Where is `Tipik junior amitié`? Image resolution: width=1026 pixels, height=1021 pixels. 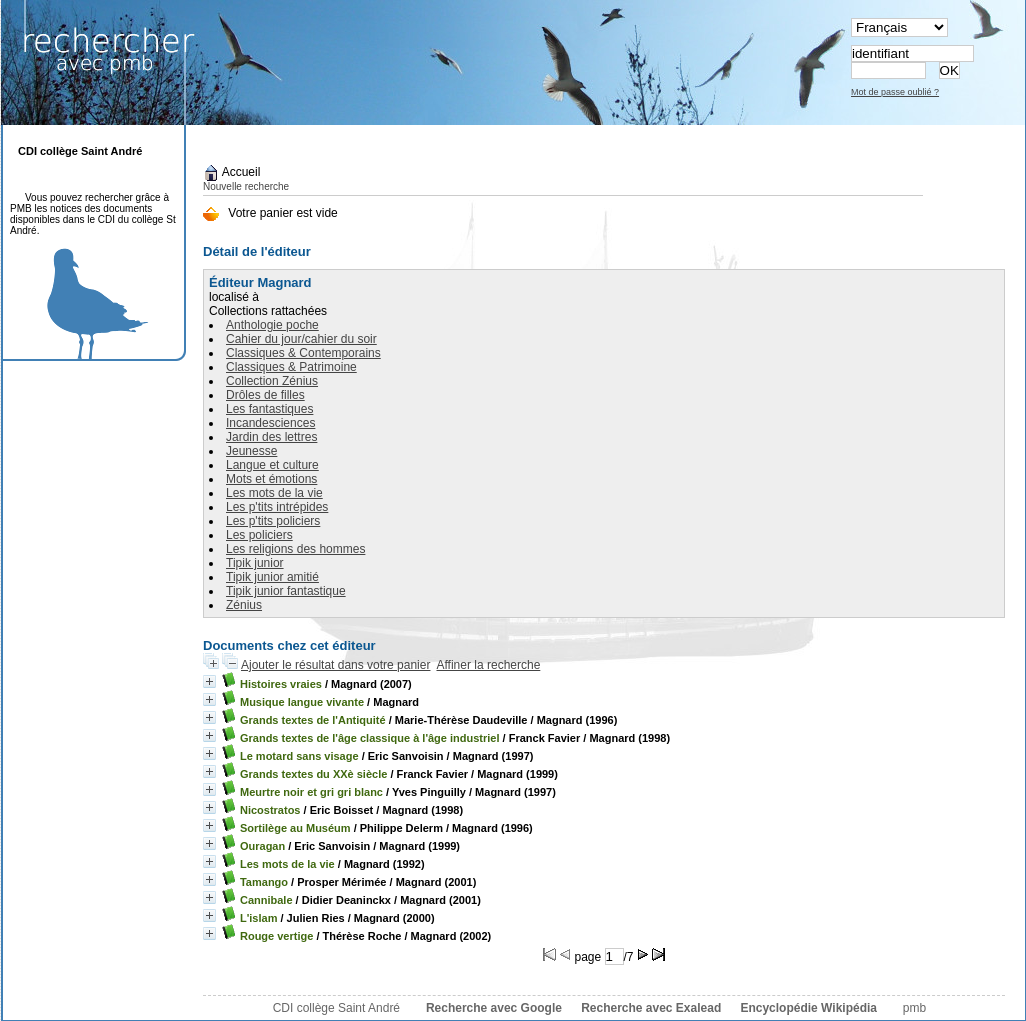
Tipik junior amitié is located at coordinates (272, 577).